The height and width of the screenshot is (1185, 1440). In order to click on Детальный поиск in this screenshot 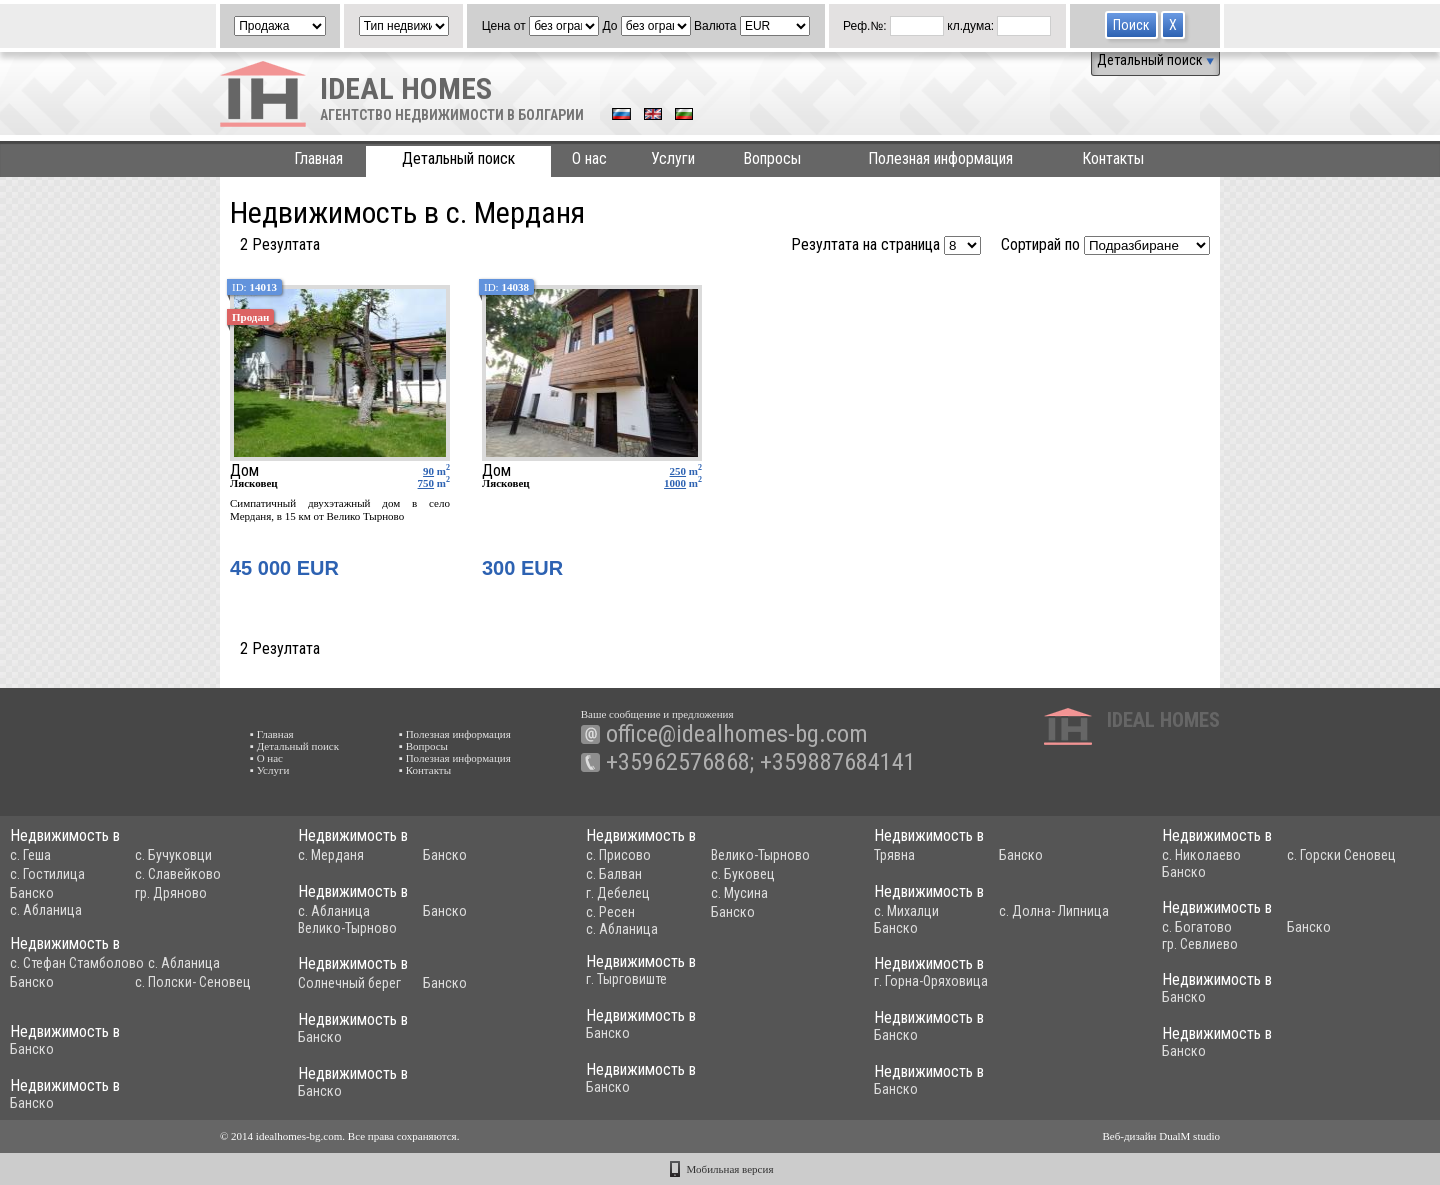, I will do `click(1155, 60)`.